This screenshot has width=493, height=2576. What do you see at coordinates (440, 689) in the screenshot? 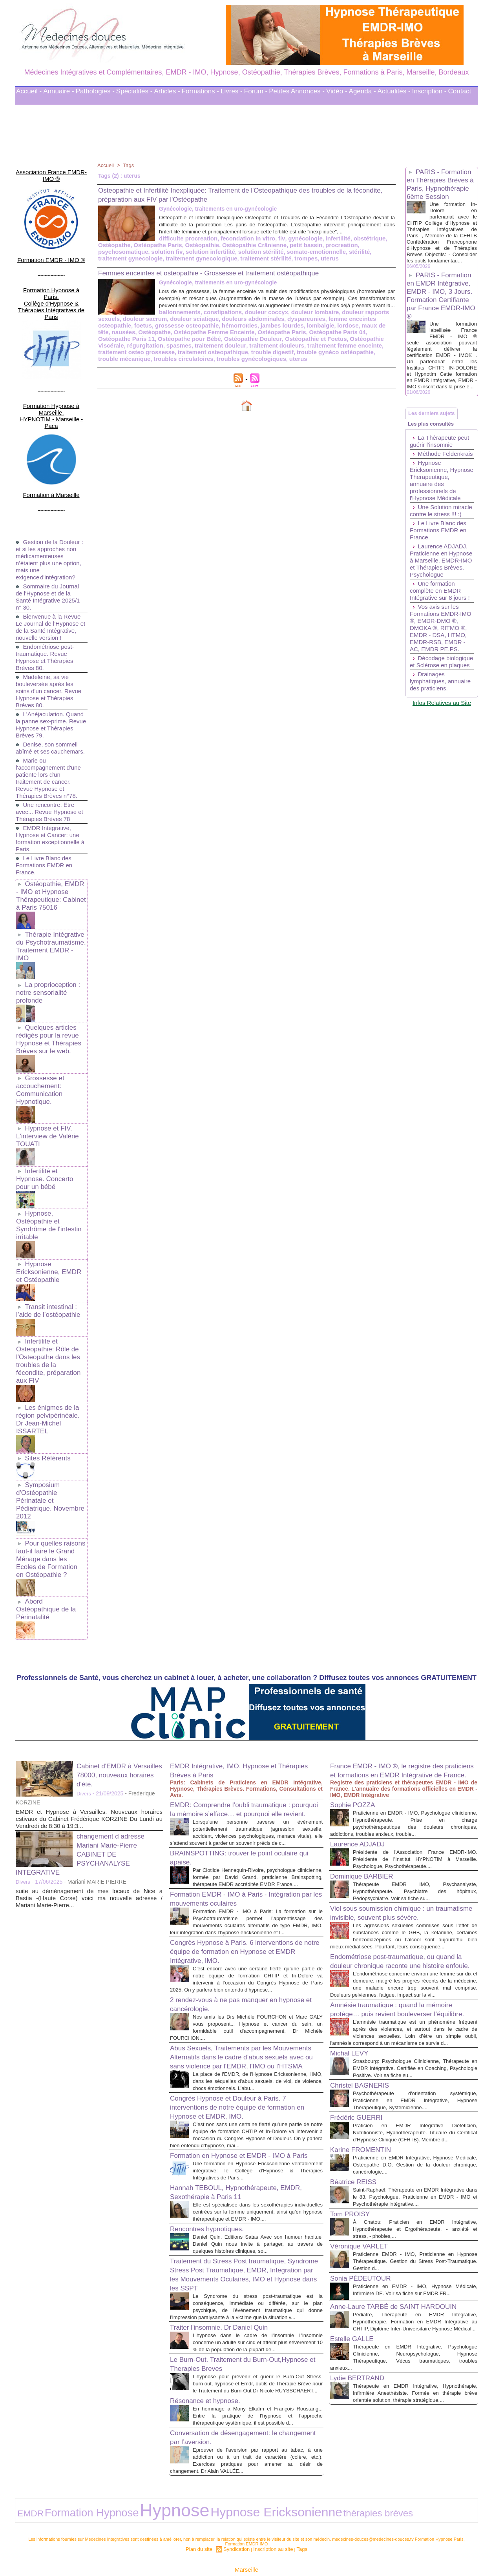
I see `Vos avis sur les Formations EMDR-IMO ®, EMDR-DMO ®, DMOKA ®, RITMO ®, EMDR - DSA, HTMO, EMDR-RSB, EMDR - AC, EMDR PE.PS.` at bounding box center [440, 689].